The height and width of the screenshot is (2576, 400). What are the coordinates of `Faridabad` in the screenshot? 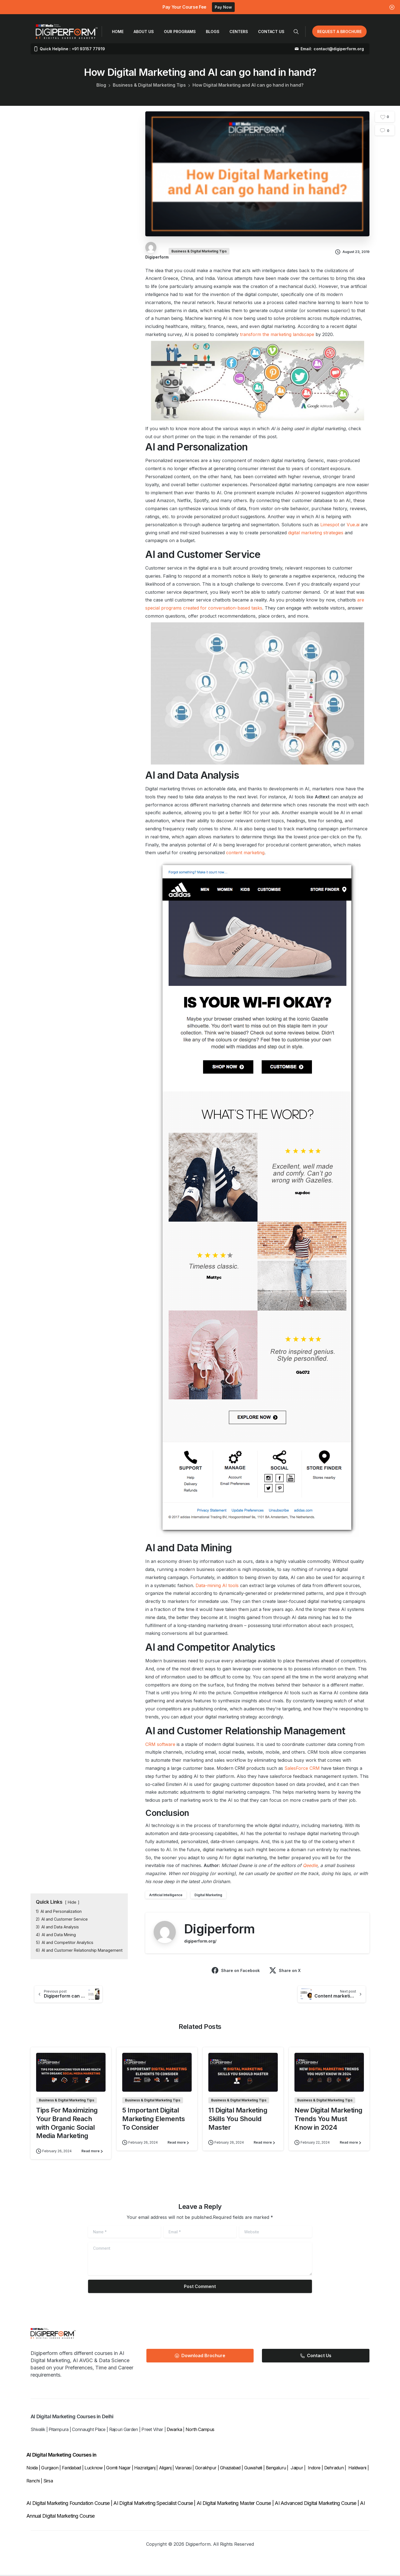 It's located at (71, 2469).